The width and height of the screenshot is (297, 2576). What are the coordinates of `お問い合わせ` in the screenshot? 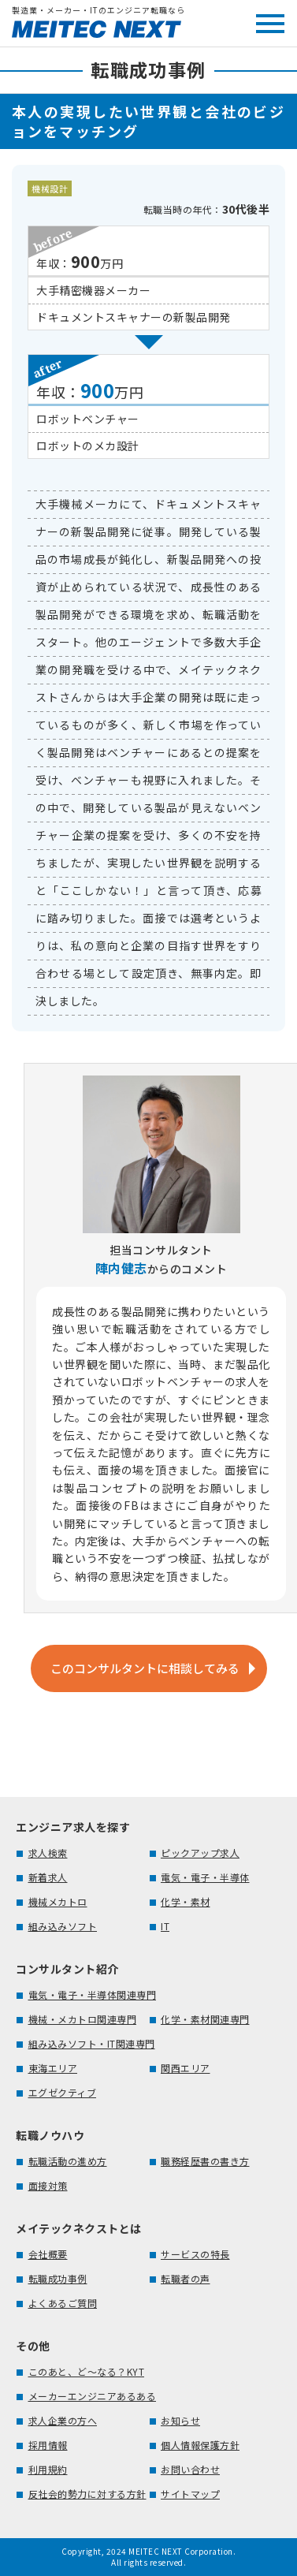 It's located at (190, 2469).